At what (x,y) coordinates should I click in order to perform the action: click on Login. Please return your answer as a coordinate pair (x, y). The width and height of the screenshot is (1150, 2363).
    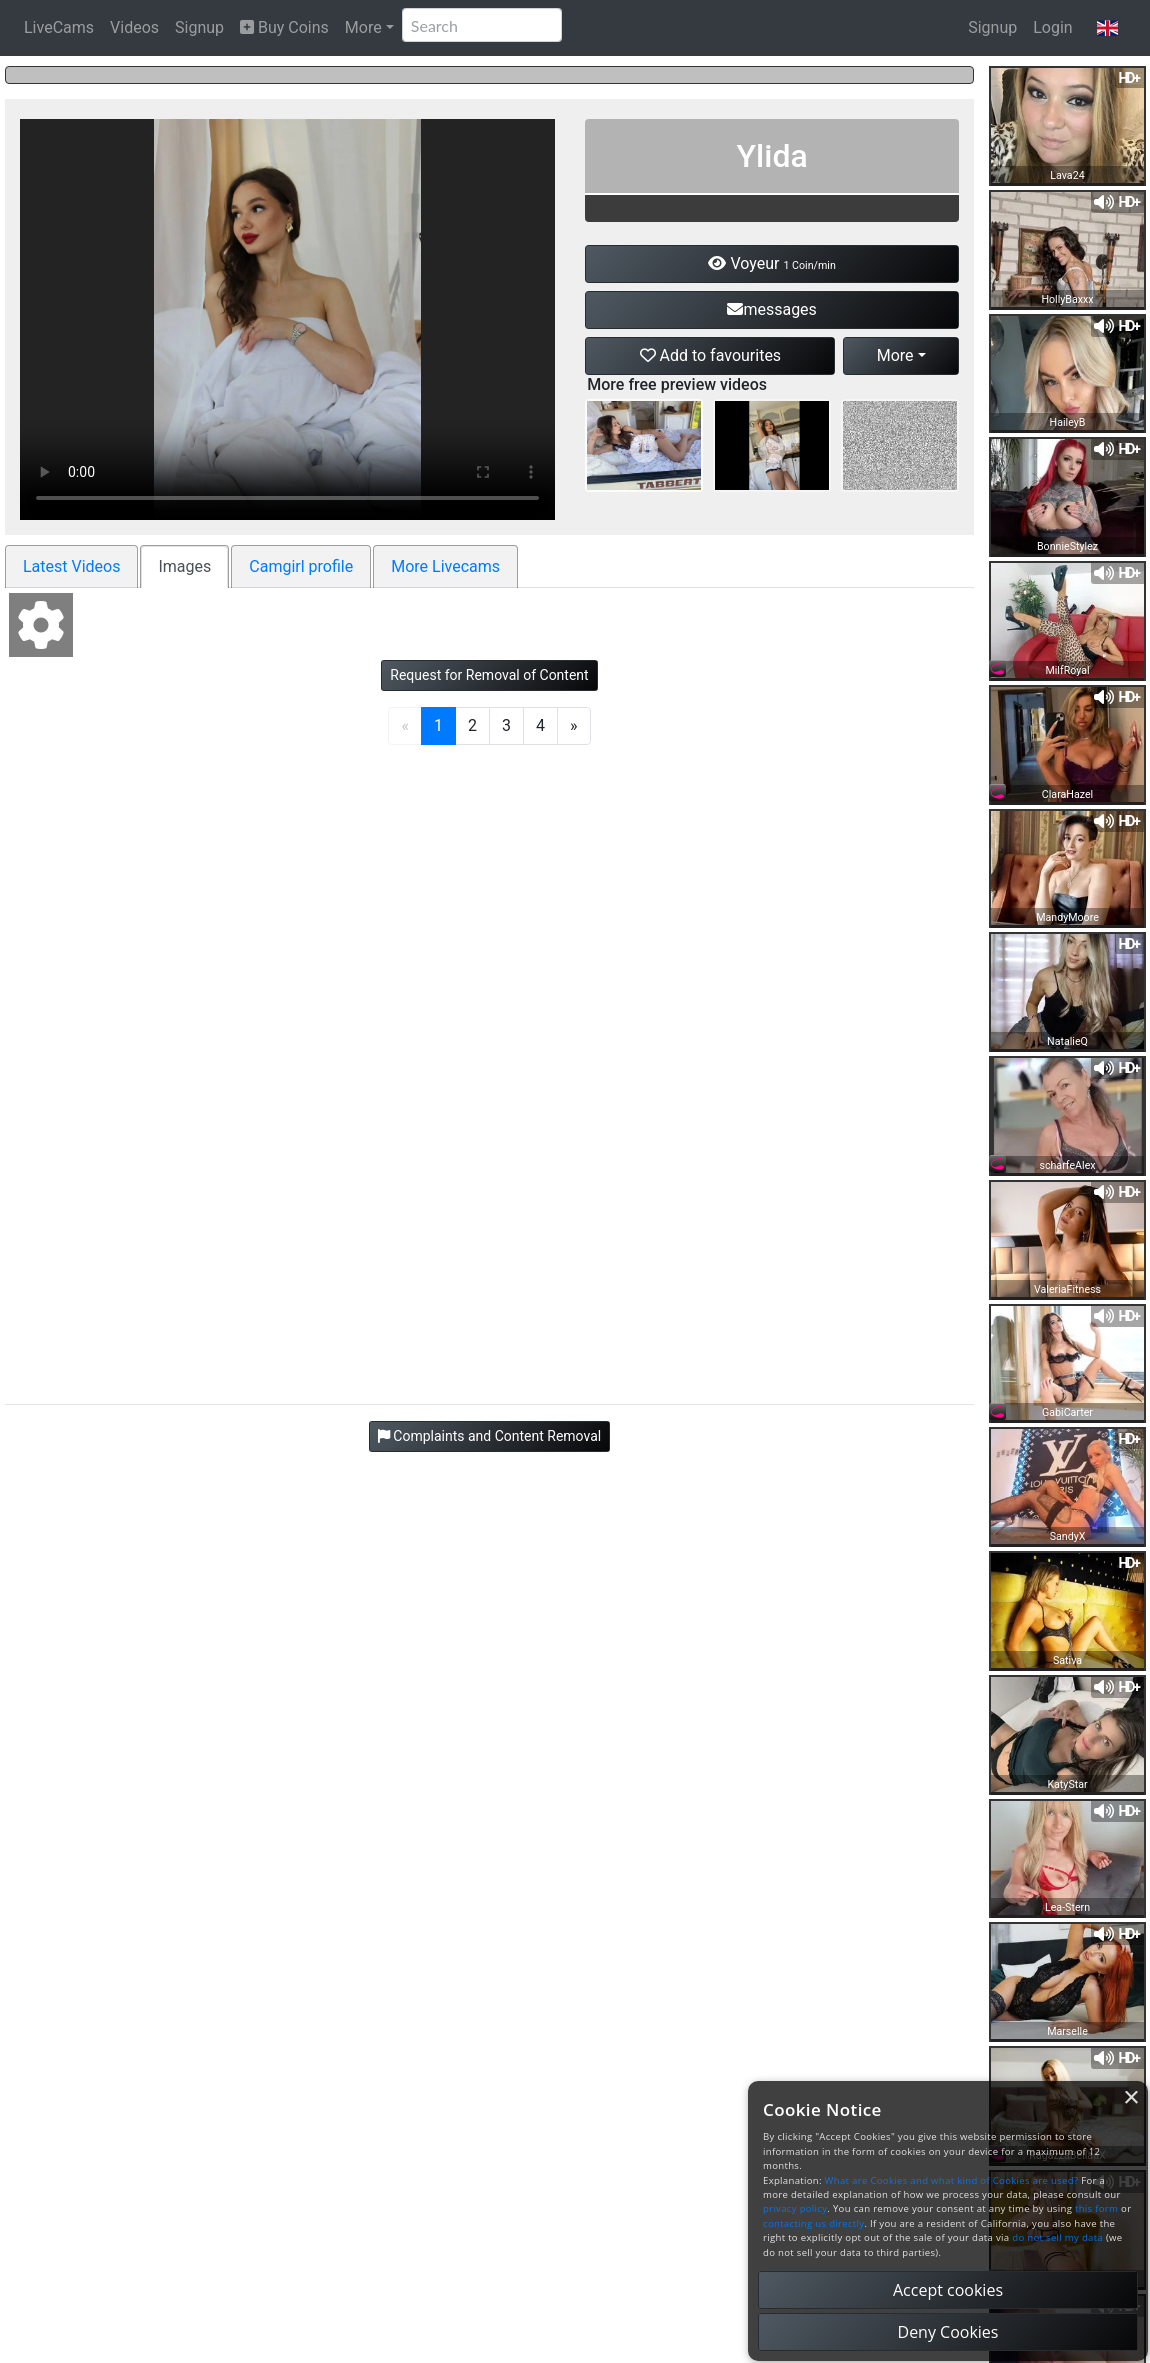
    Looking at the image, I should click on (1052, 27).